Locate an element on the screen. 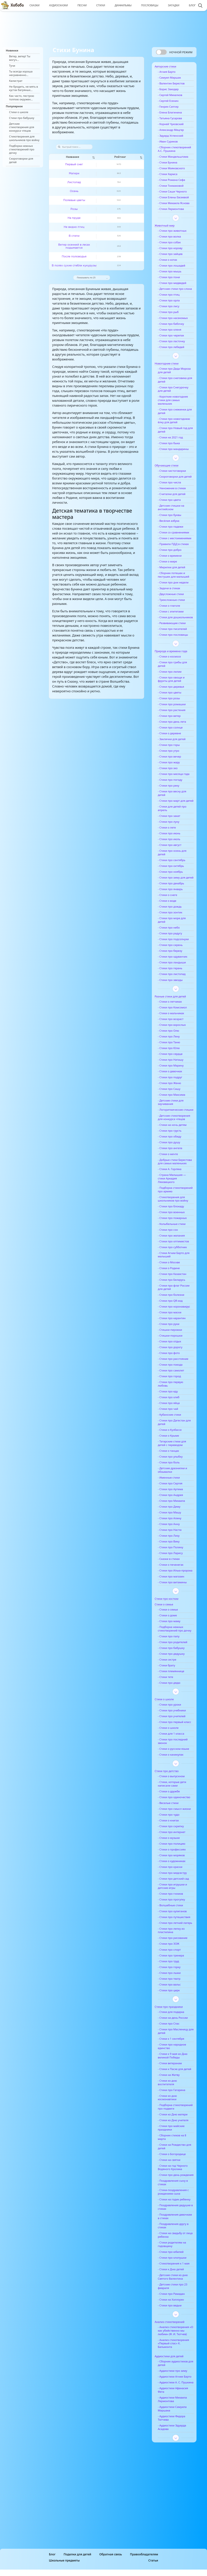 The width and height of the screenshot is (207, 2576). - Стихи про дни недели is located at coordinates (176, 608).